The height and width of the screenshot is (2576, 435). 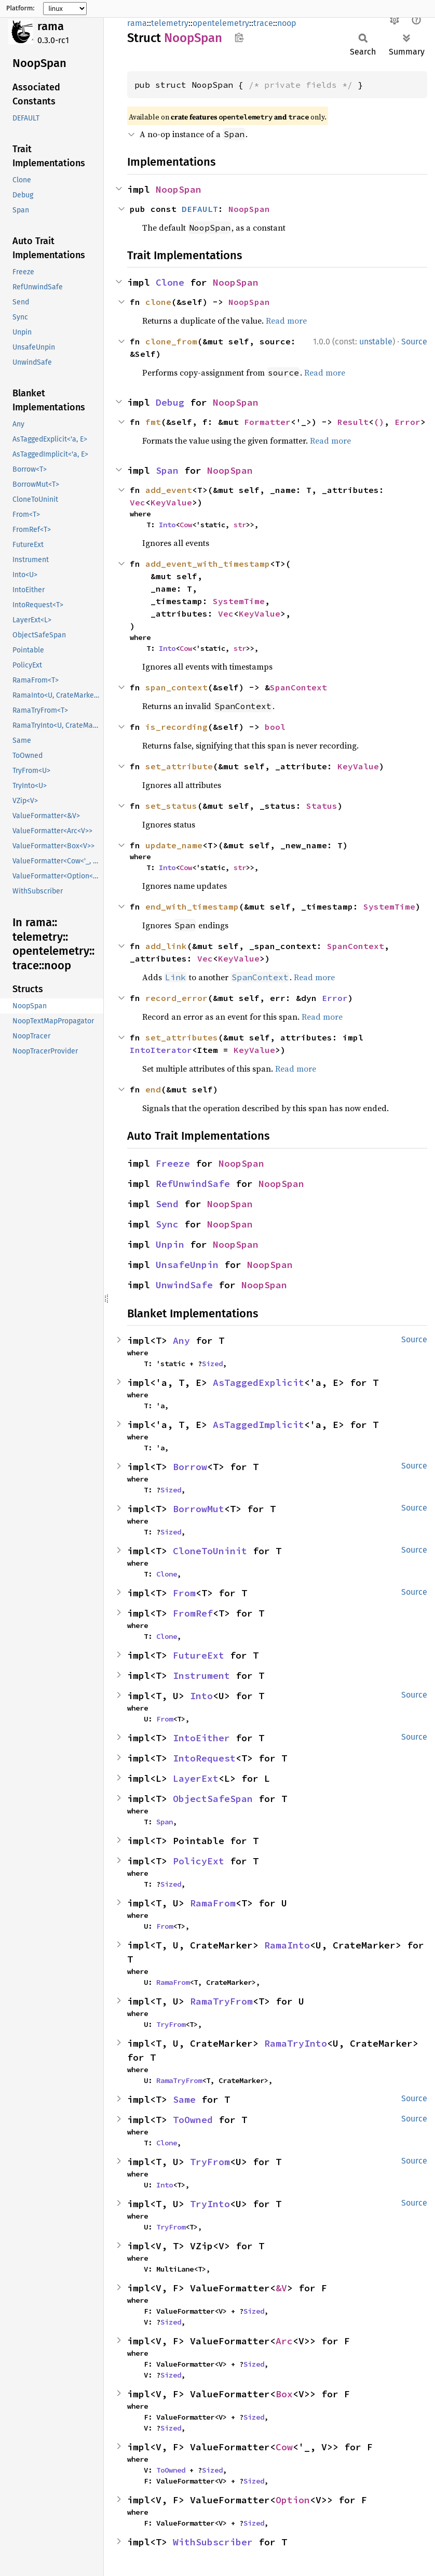 I want to click on RamaFrom, so click(x=213, y=1903).